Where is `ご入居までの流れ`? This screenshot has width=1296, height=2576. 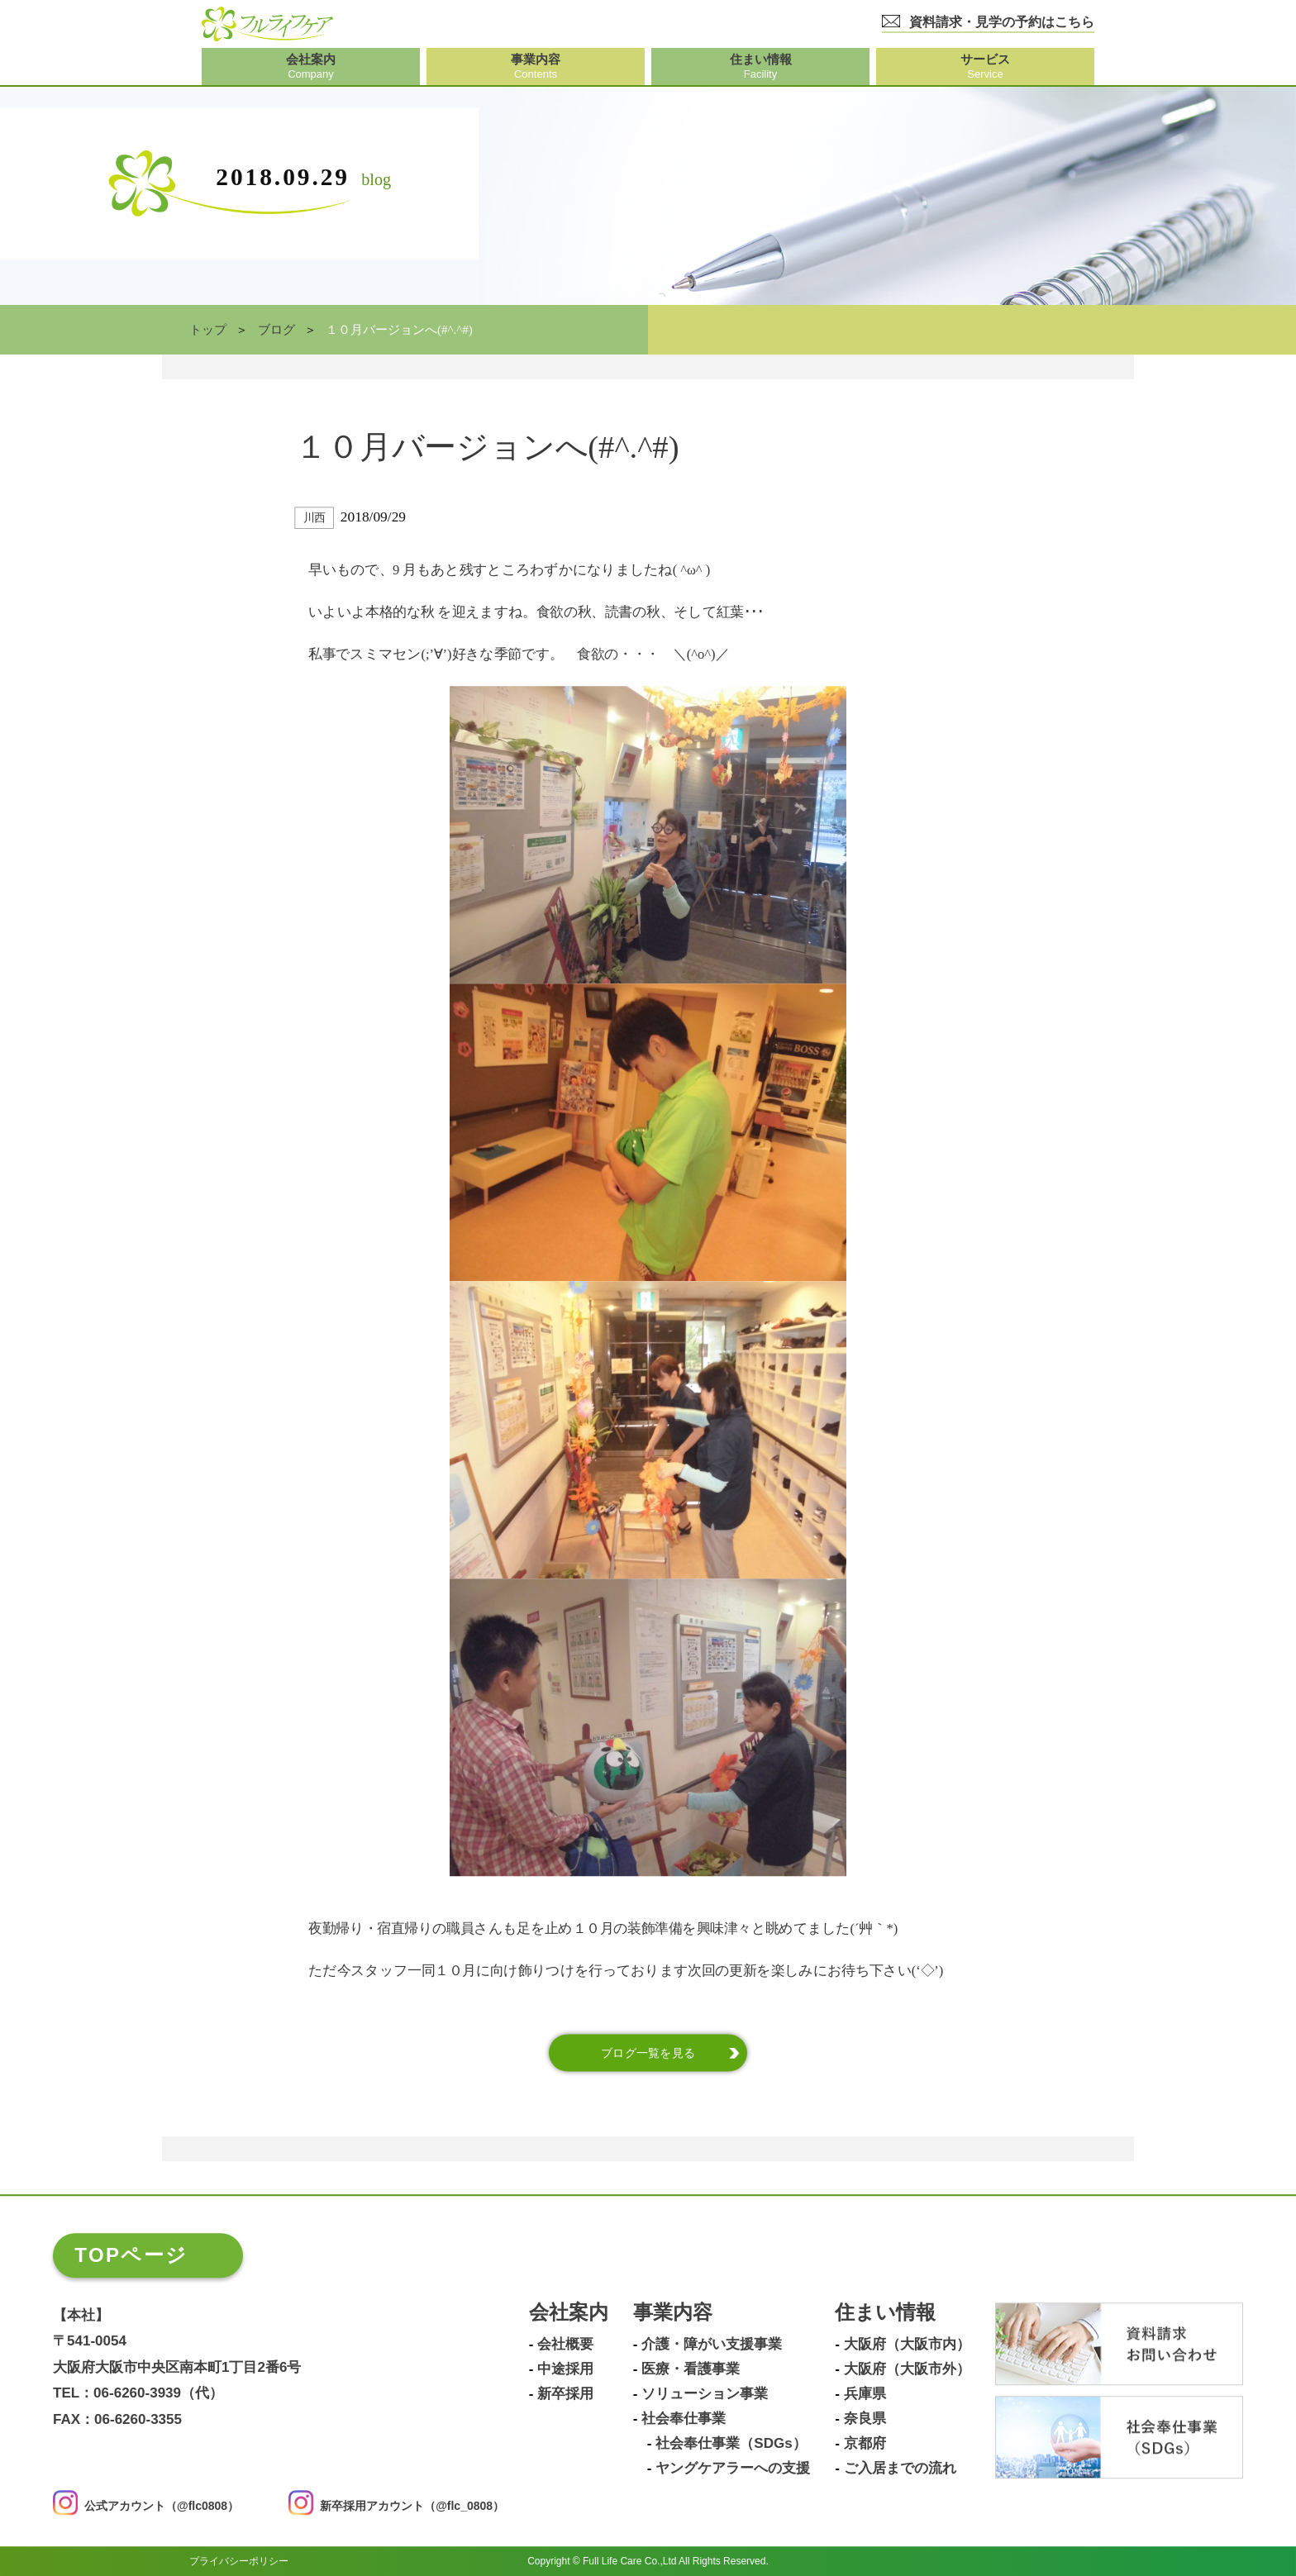
ご入居までの流れ is located at coordinates (900, 2468).